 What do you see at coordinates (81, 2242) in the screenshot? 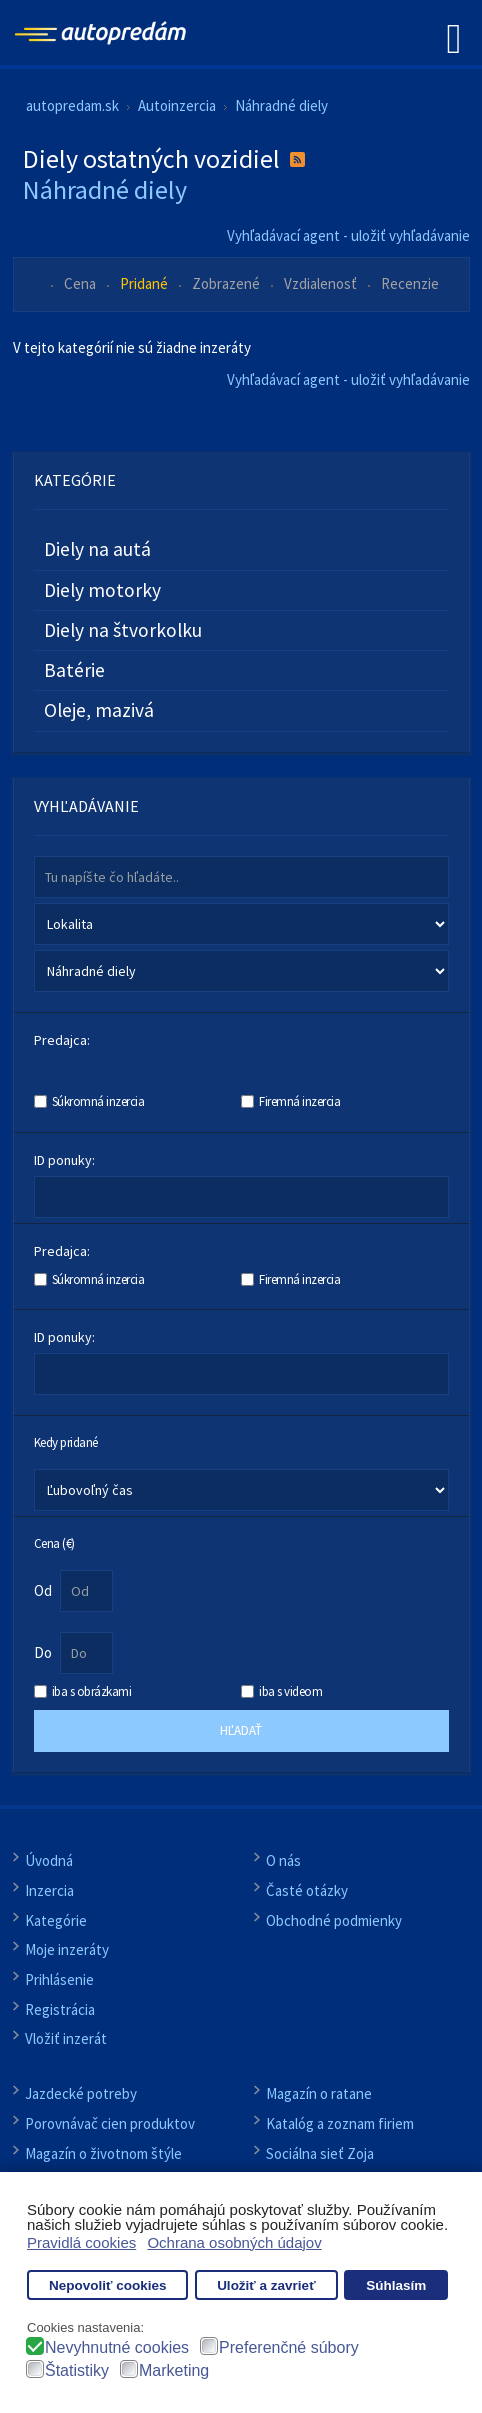
I see `Pravidlá cookies [button]` at bounding box center [81, 2242].